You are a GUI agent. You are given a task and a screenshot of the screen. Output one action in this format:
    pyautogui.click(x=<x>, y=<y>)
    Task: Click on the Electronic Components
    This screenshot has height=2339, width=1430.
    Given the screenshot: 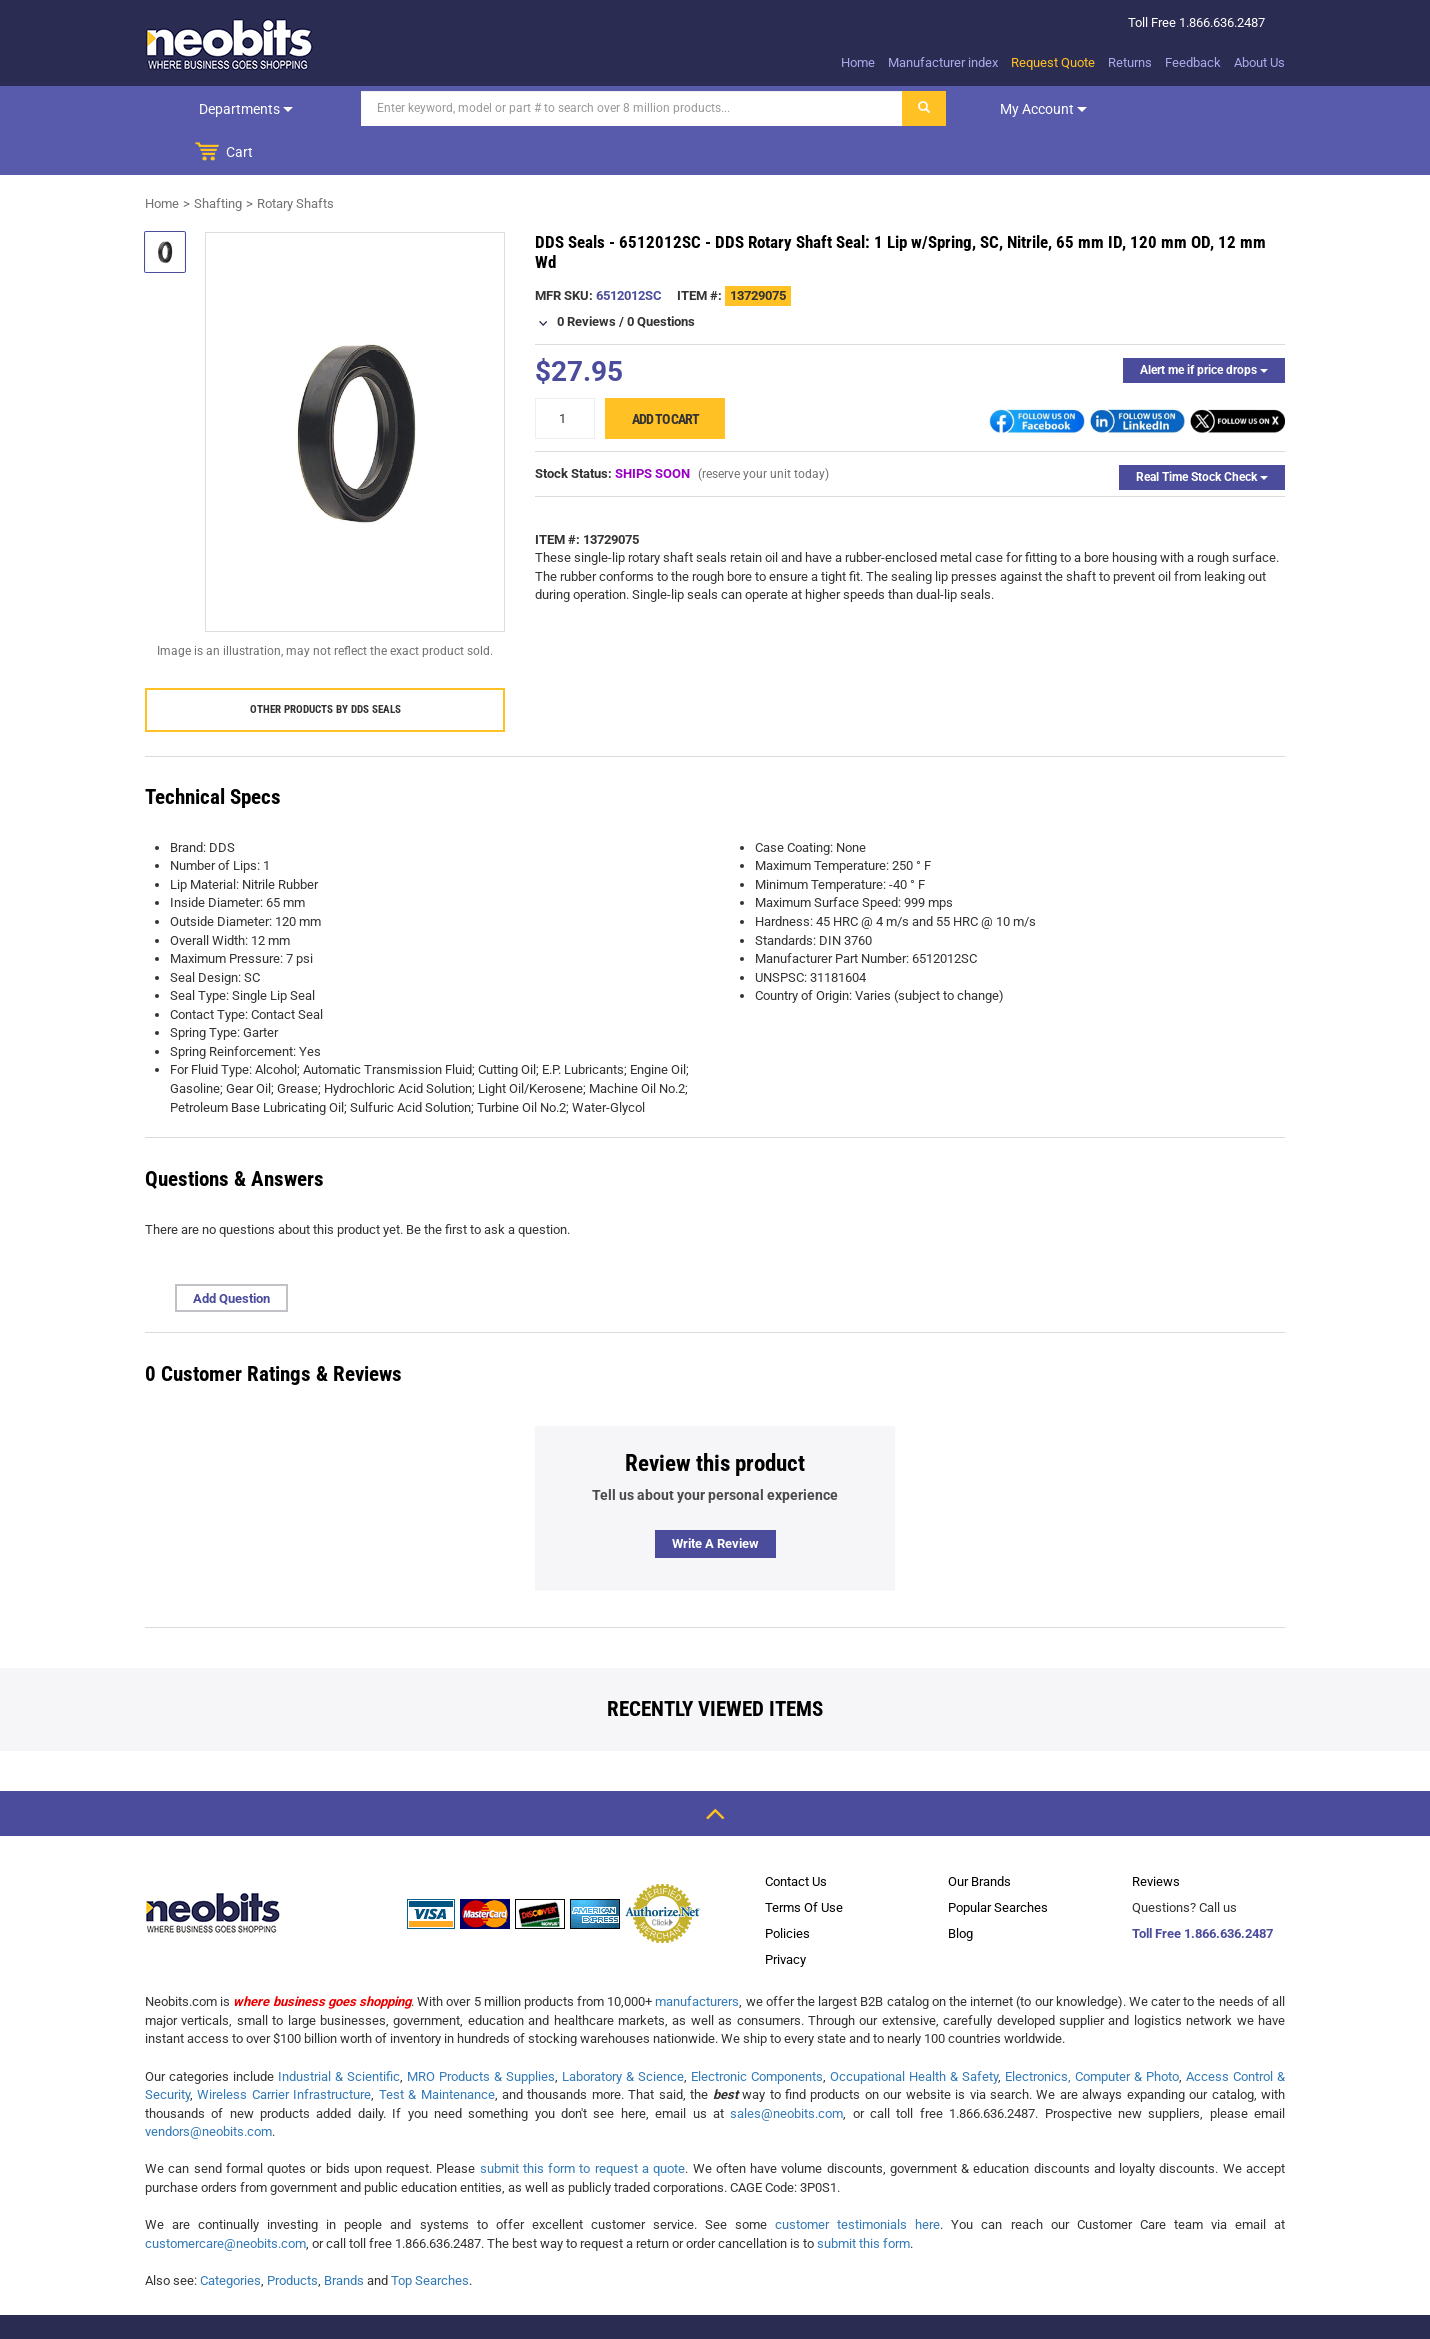 What is the action you would take?
    pyautogui.click(x=757, y=2032)
    